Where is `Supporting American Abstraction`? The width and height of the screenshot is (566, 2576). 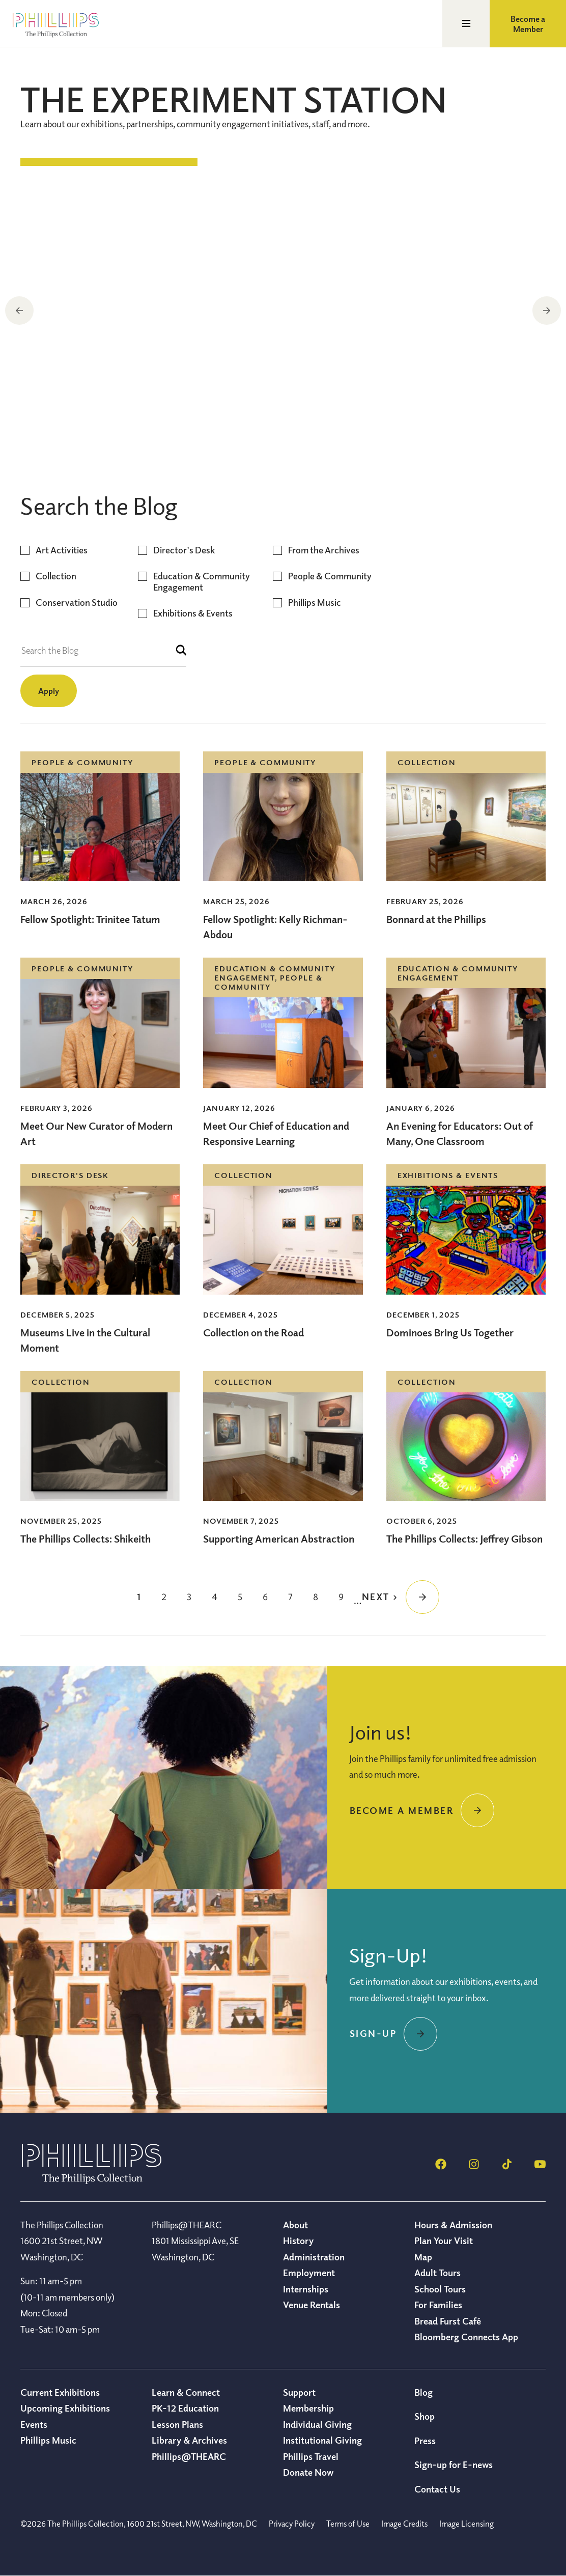 Supporting American Abstraction is located at coordinates (278, 1538).